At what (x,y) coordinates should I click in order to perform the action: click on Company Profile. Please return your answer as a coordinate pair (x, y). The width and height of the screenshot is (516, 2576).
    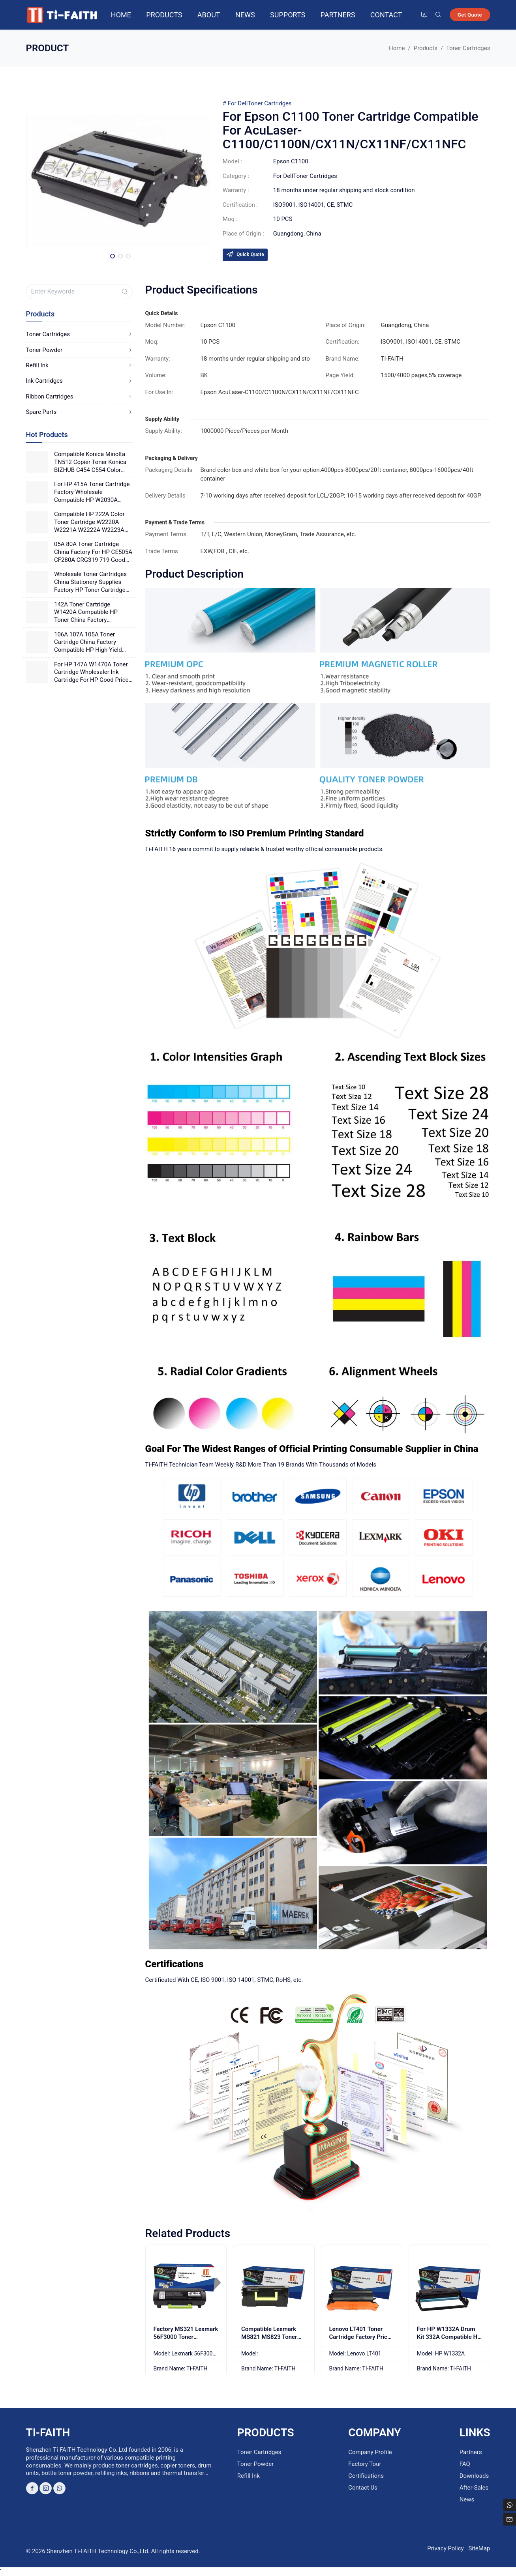
    Looking at the image, I should click on (370, 2452).